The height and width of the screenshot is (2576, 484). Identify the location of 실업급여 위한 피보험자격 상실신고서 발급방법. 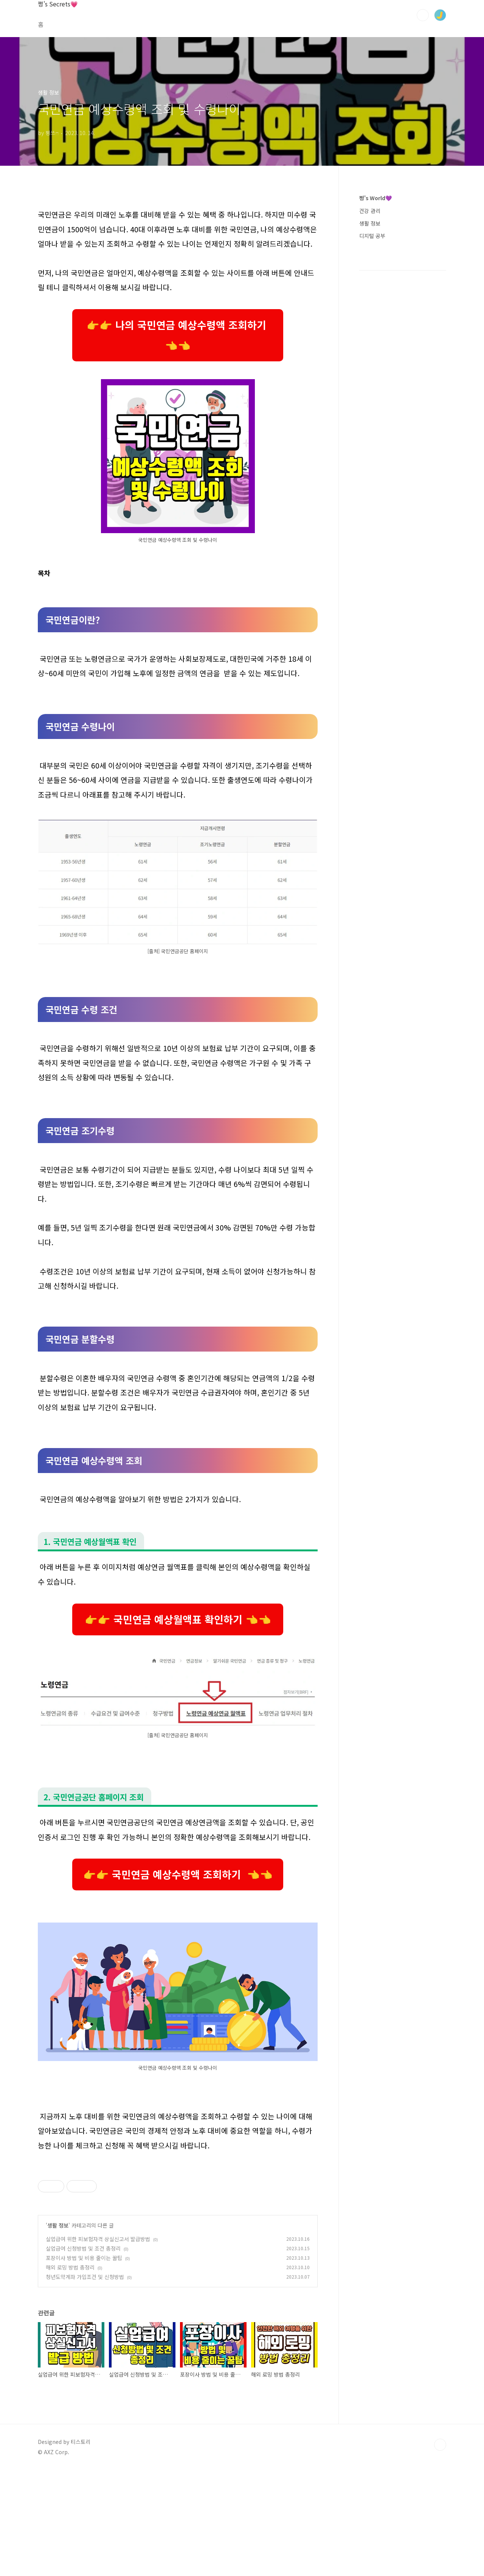
(98, 2345).